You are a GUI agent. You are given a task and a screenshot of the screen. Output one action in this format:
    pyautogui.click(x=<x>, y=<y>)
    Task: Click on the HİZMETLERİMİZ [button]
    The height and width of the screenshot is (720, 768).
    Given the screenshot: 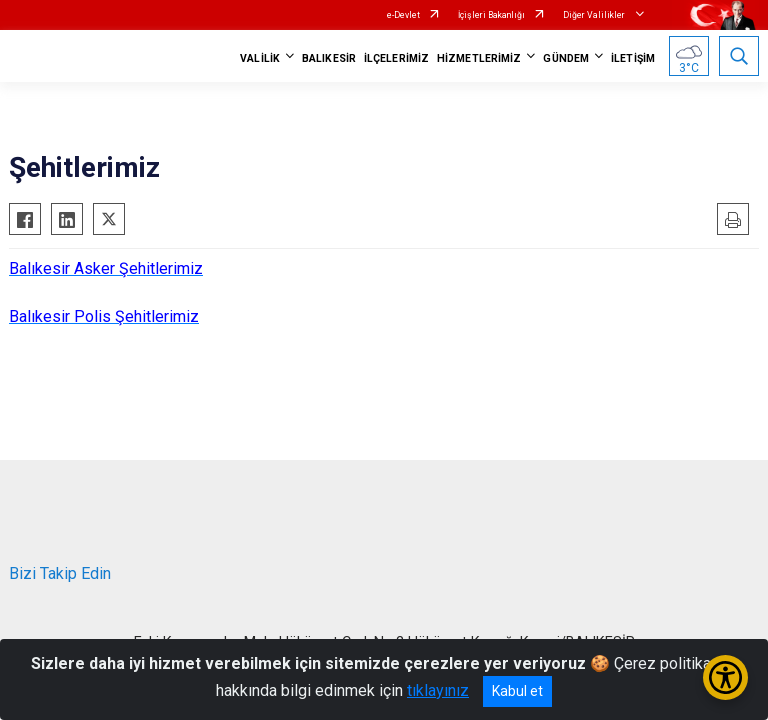 What is the action you would take?
    pyautogui.click(x=479, y=58)
    